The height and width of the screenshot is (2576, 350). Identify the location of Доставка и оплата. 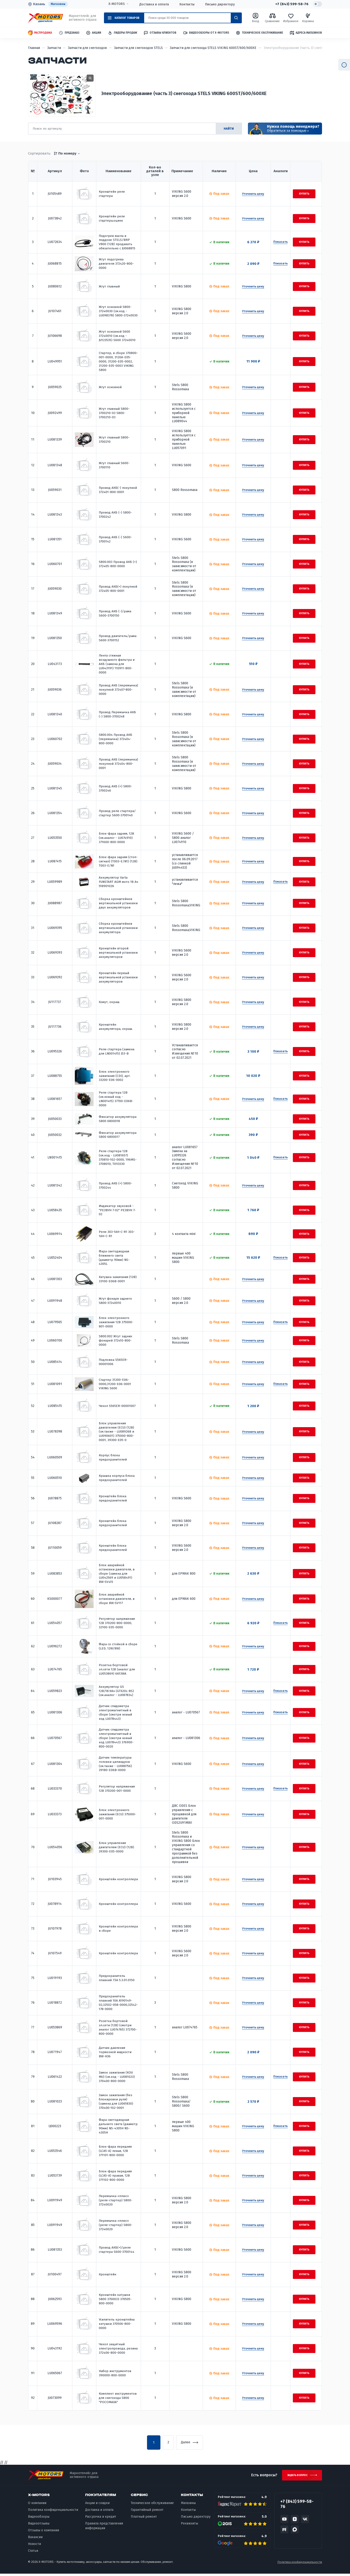
(153, 4).